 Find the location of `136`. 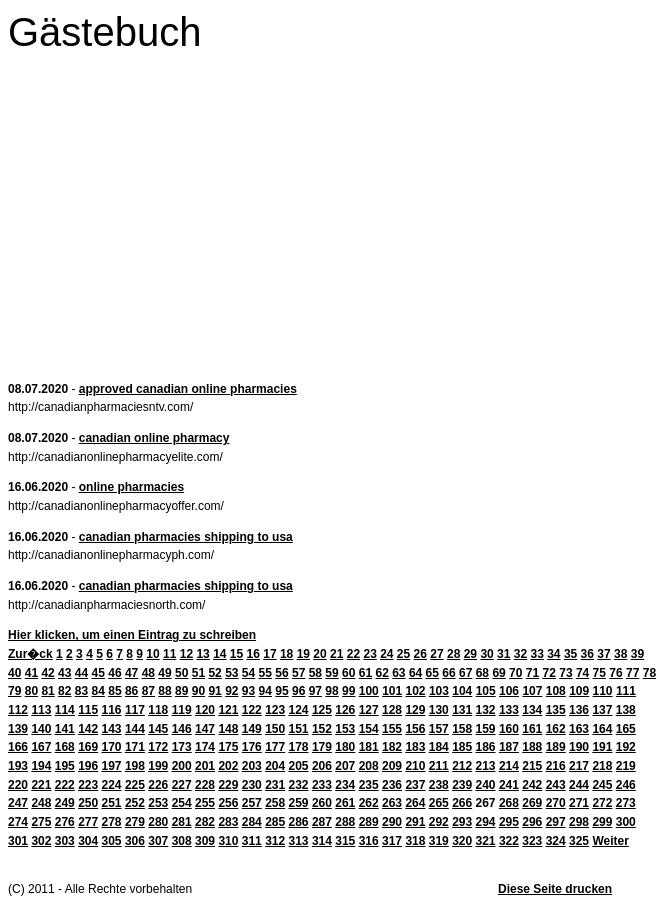

136 is located at coordinates (579, 710).